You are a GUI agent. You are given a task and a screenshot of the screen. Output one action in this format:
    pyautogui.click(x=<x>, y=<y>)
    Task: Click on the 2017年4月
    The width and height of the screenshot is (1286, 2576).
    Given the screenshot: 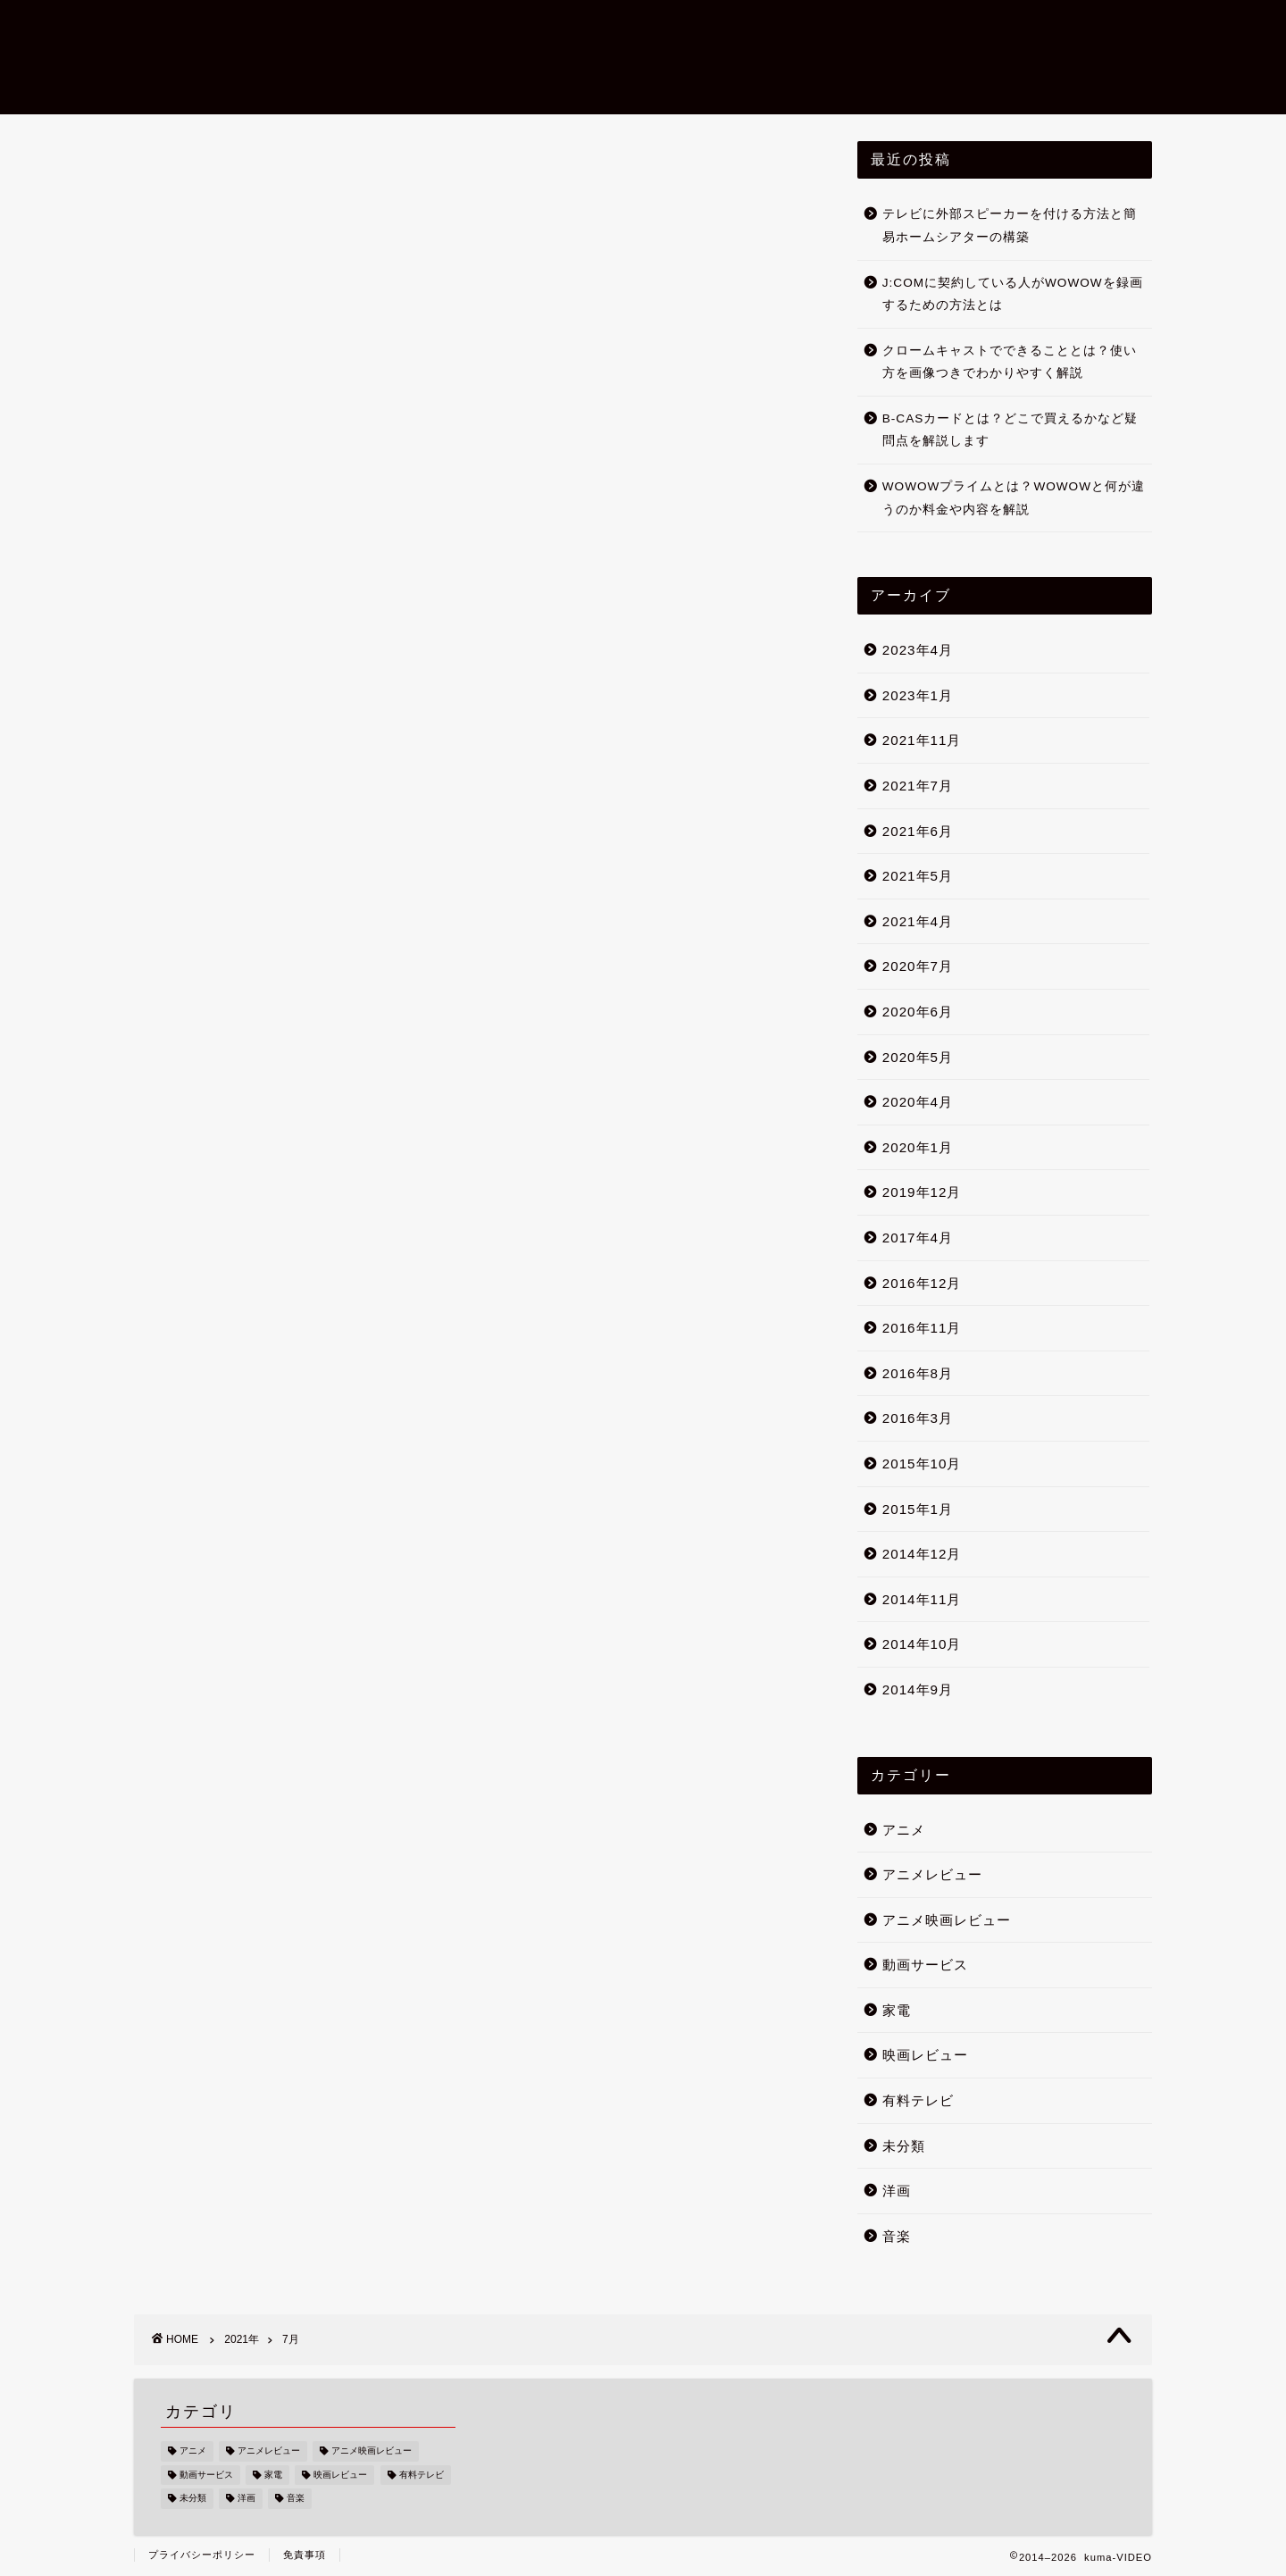 What is the action you would take?
    pyautogui.click(x=917, y=1237)
    